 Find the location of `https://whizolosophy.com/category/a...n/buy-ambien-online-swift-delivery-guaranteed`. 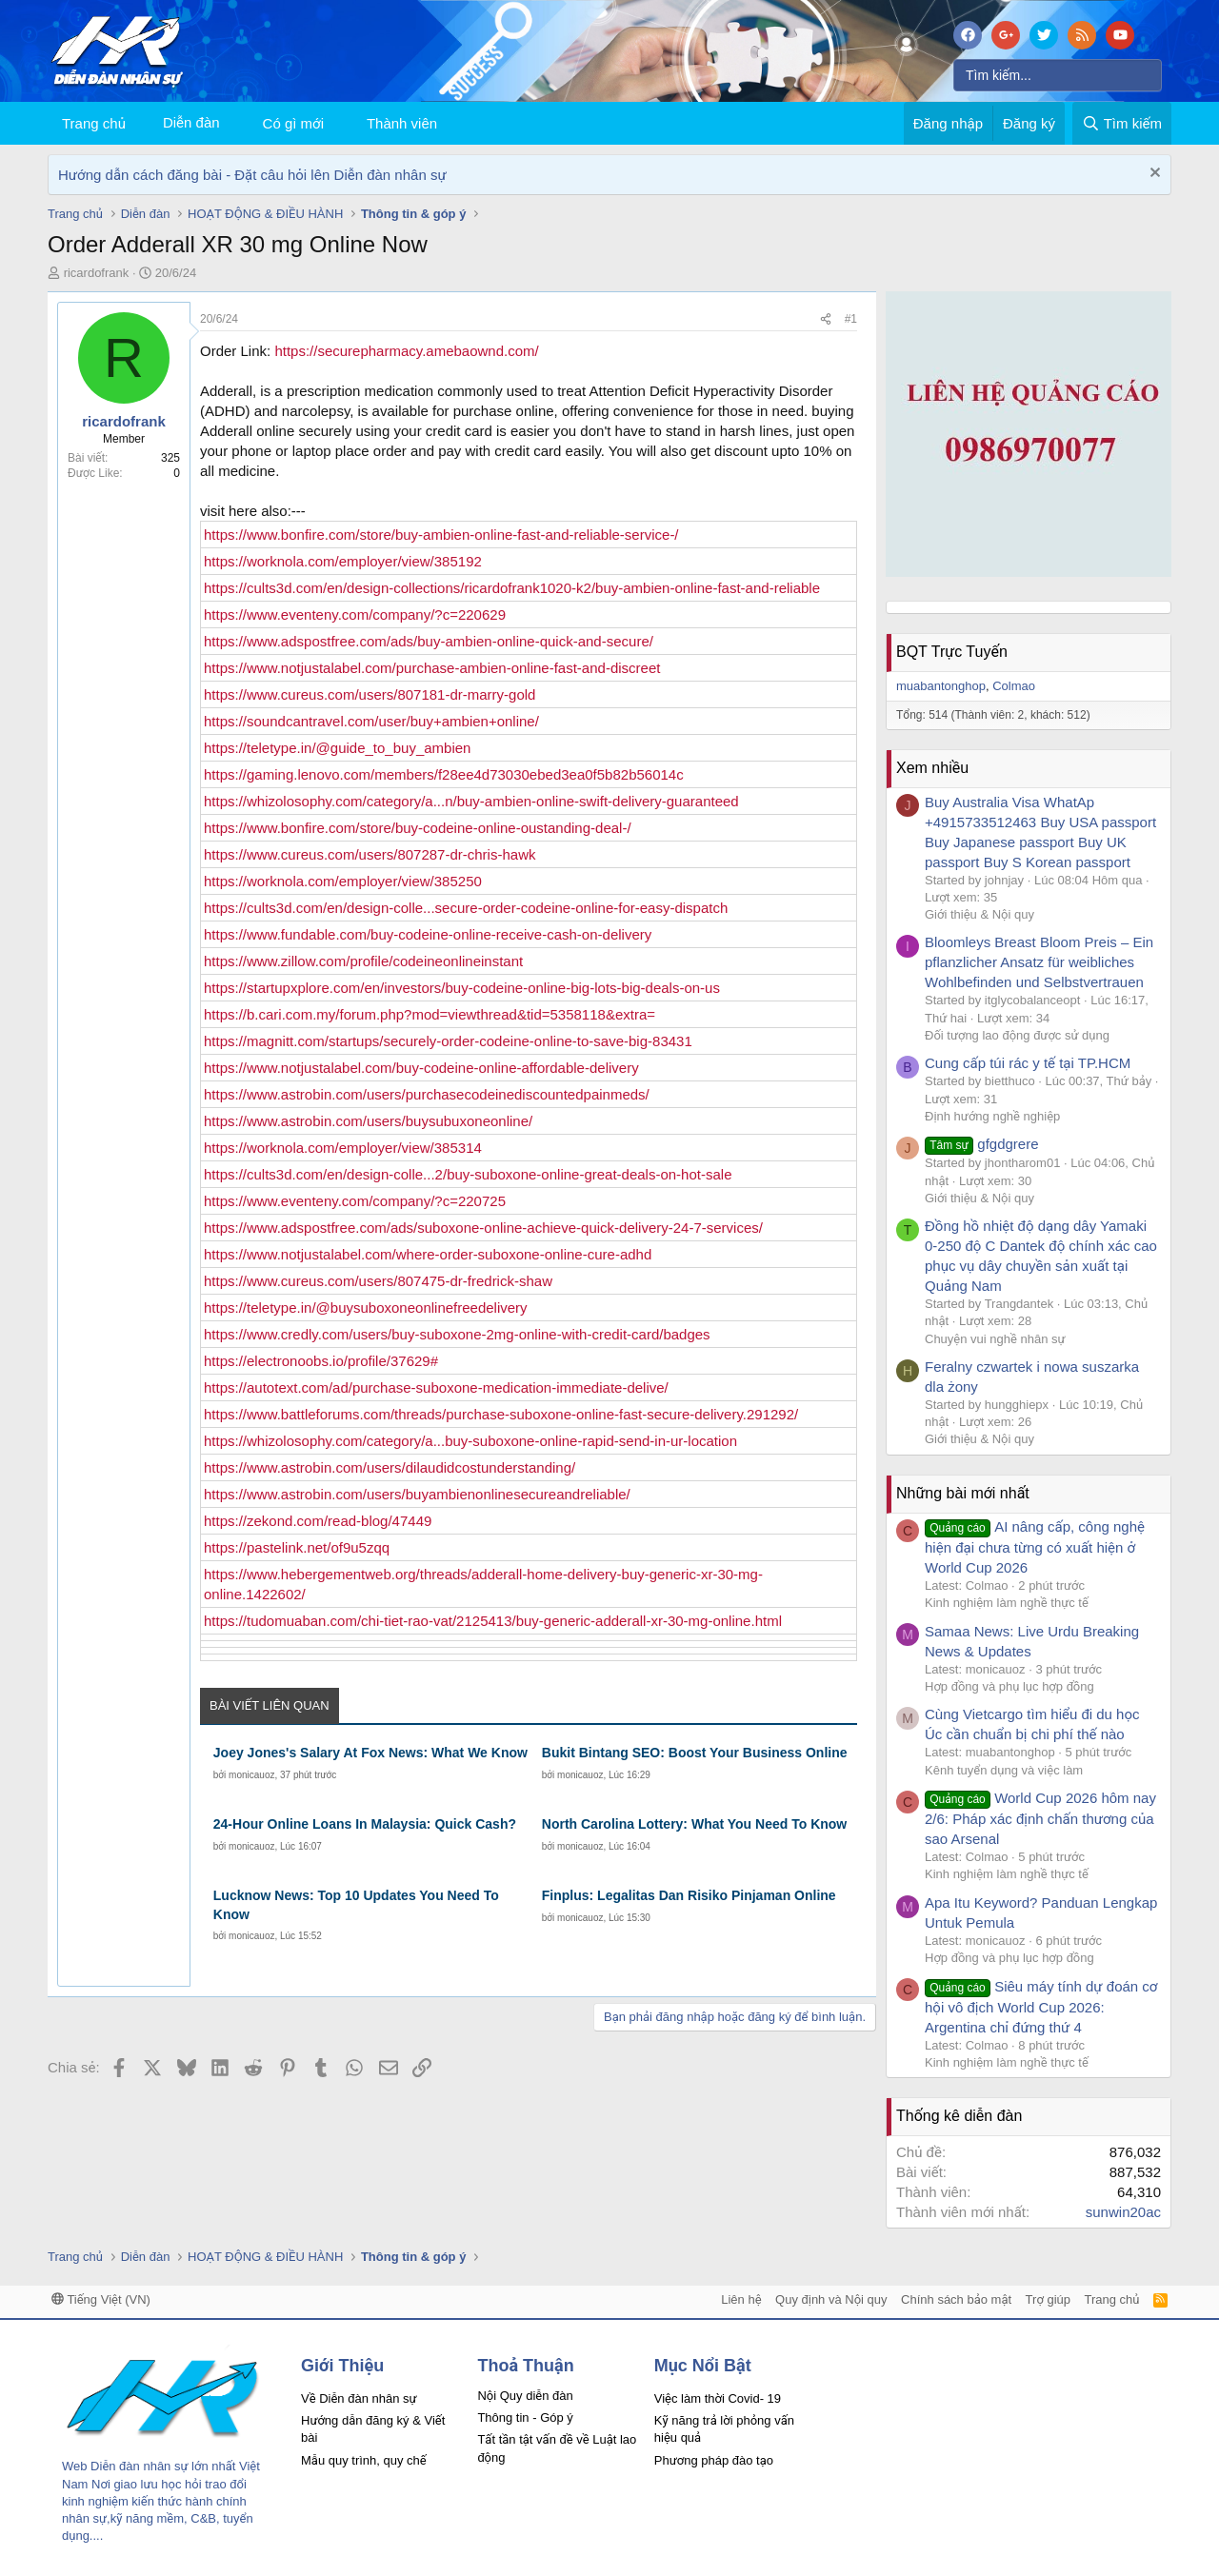

https://whizolosophy.com/category/a...n/buy-ambien-online-swift-delivery-guaranteed is located at coordinates (471, 801).